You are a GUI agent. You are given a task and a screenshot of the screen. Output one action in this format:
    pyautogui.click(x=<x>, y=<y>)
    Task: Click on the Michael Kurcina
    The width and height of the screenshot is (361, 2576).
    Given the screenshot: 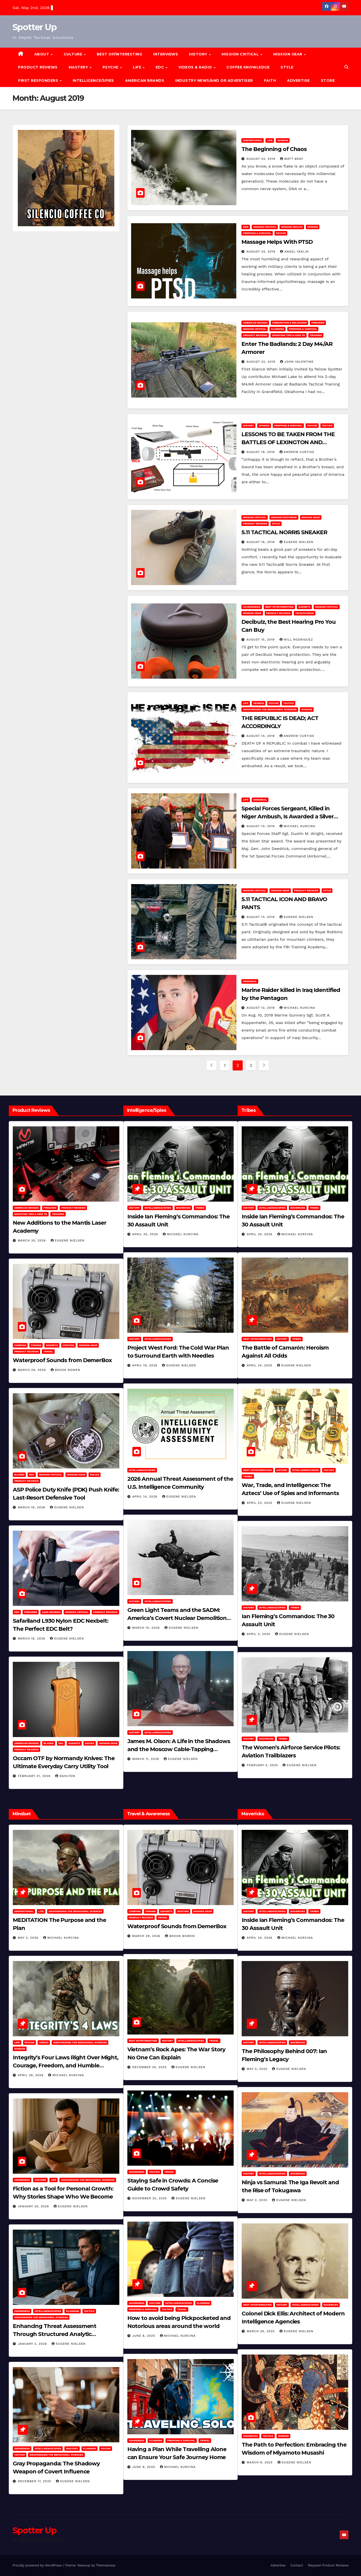 What is the action you would take?
    pyautogui.click(x=297, y=826)
    